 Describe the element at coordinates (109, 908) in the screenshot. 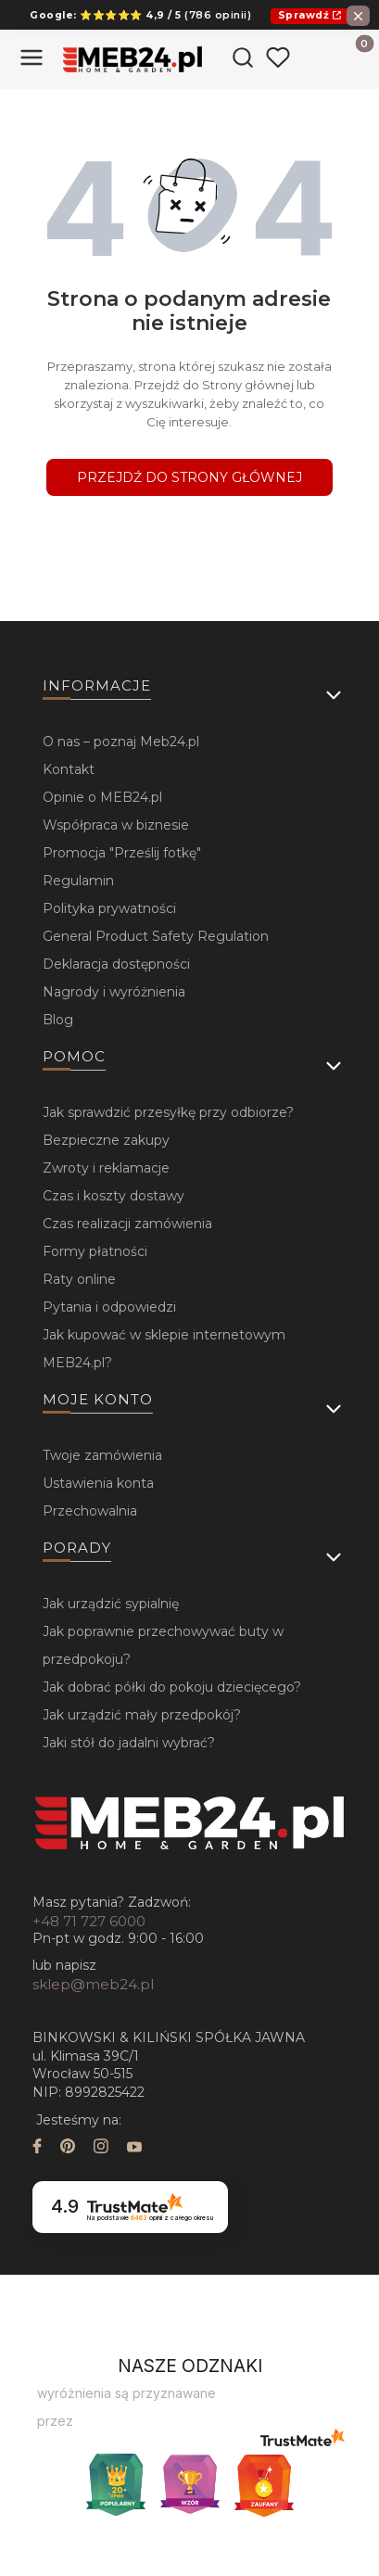

I see `Polityka prywatności` at that location.